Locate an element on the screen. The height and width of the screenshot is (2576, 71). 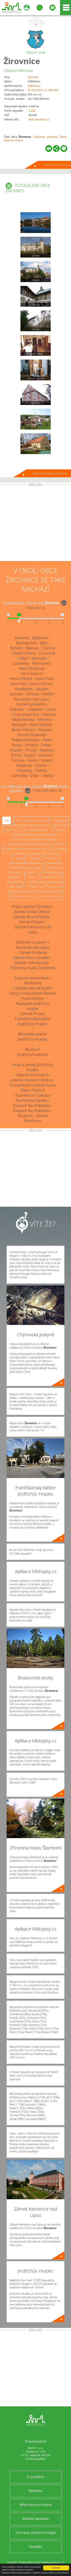
Lhota is located at coordinates (50, 709).